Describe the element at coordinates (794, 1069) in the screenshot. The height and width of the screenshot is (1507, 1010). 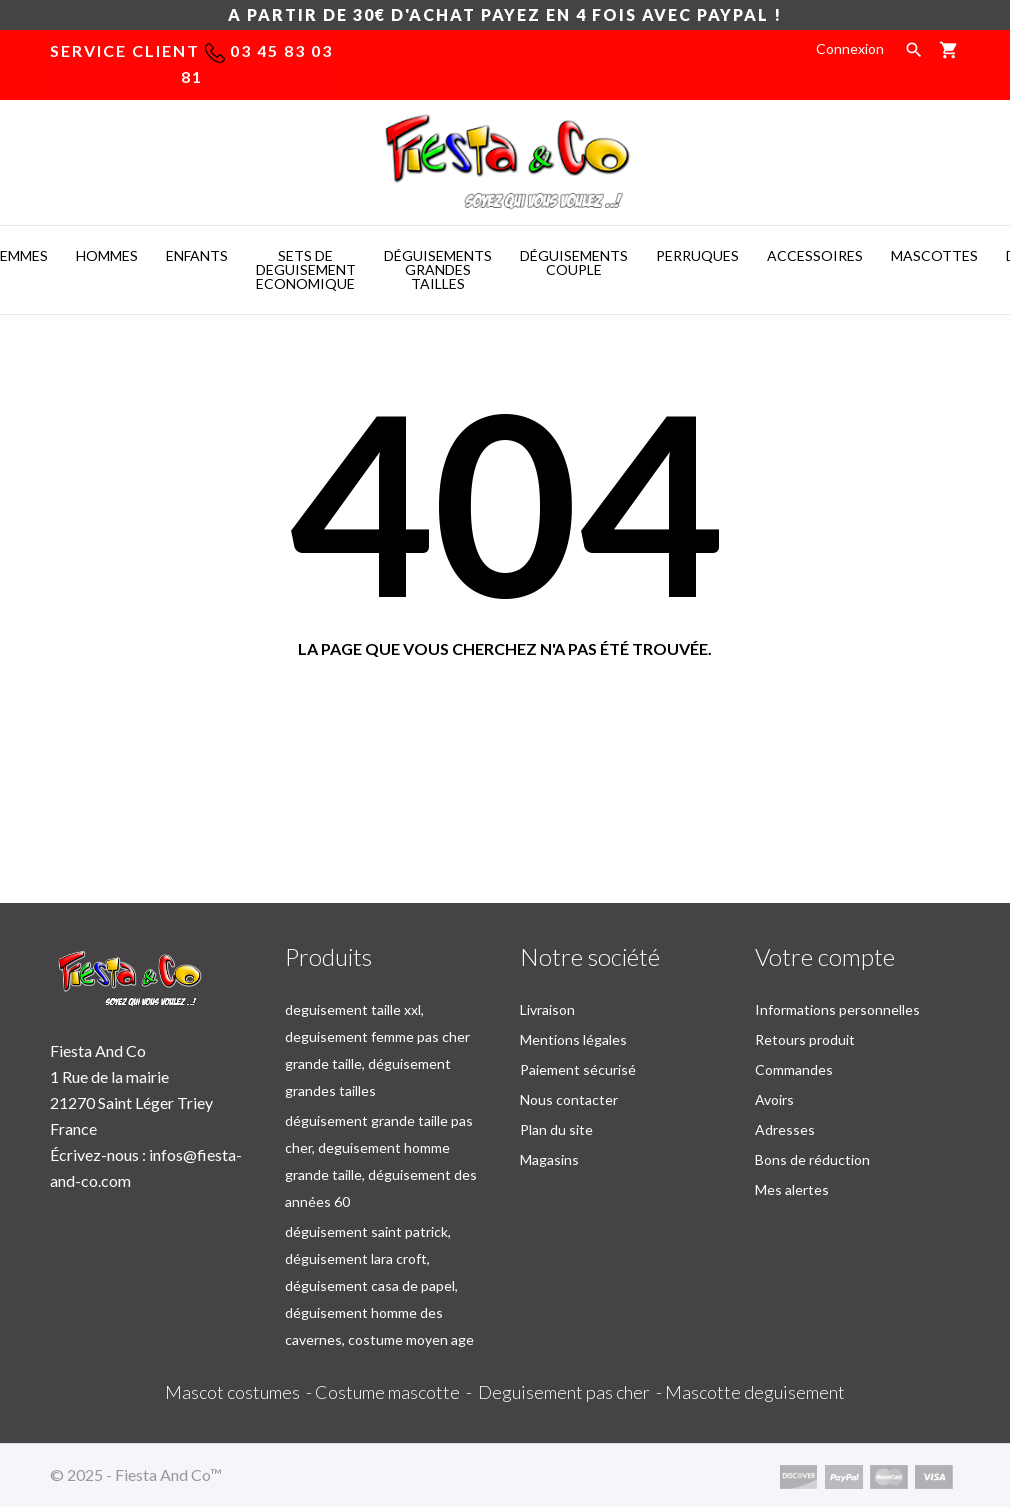
I see `Commandes` at that location.